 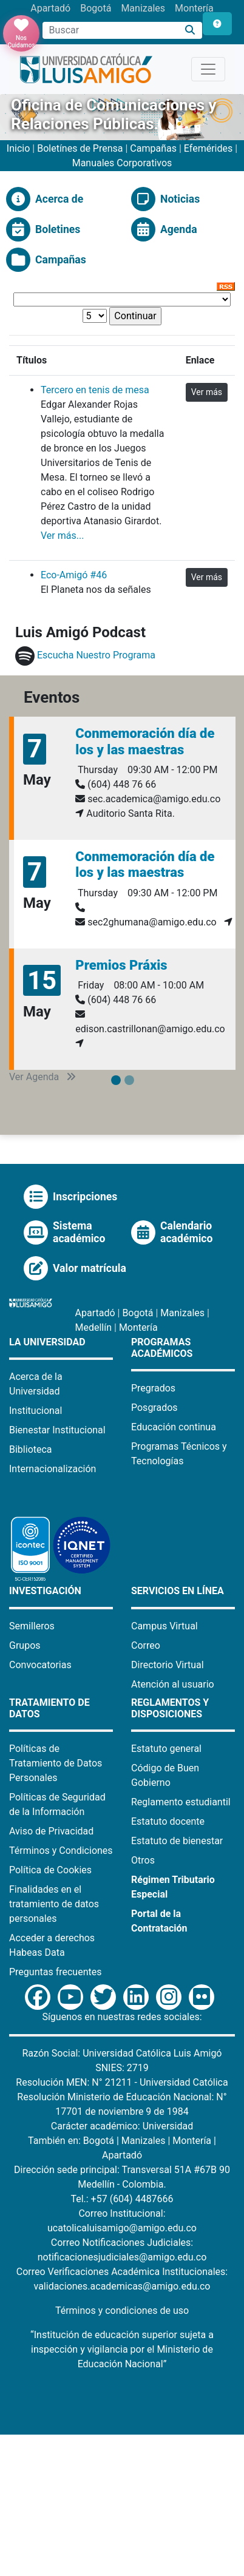 I want to click on Bogotá, so click(x=95, y=8).